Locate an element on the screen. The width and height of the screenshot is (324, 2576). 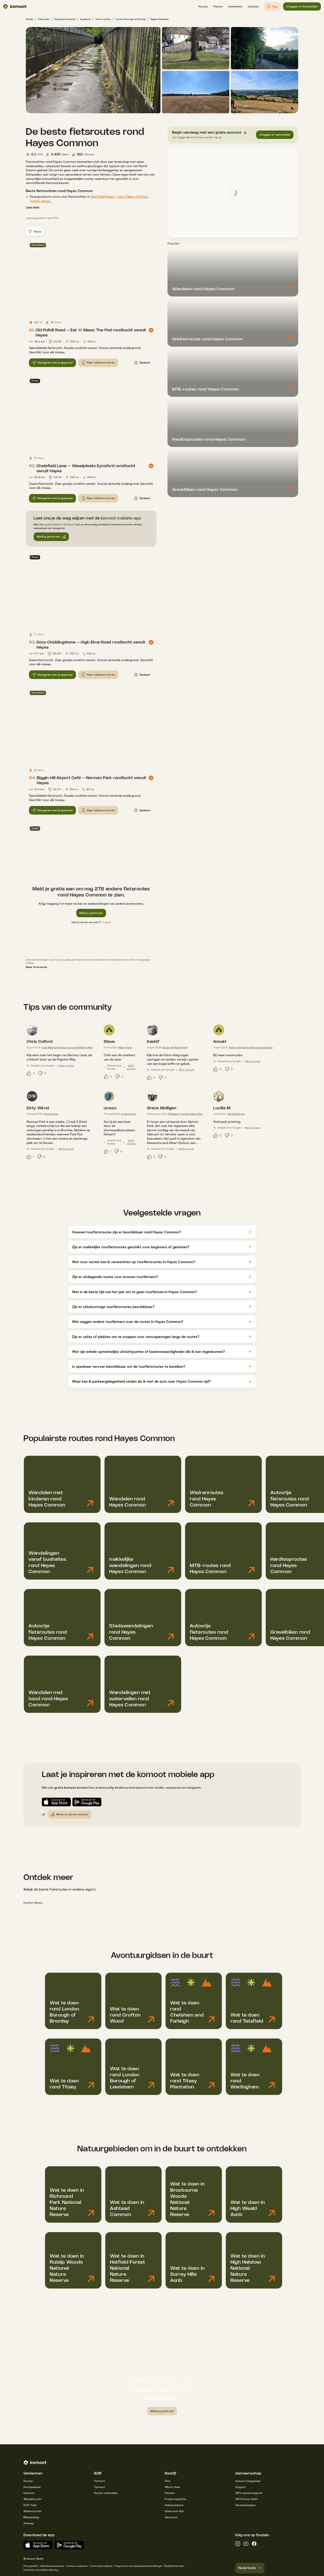
Communityrichtlijnen is located at coordinates (101, 2565).